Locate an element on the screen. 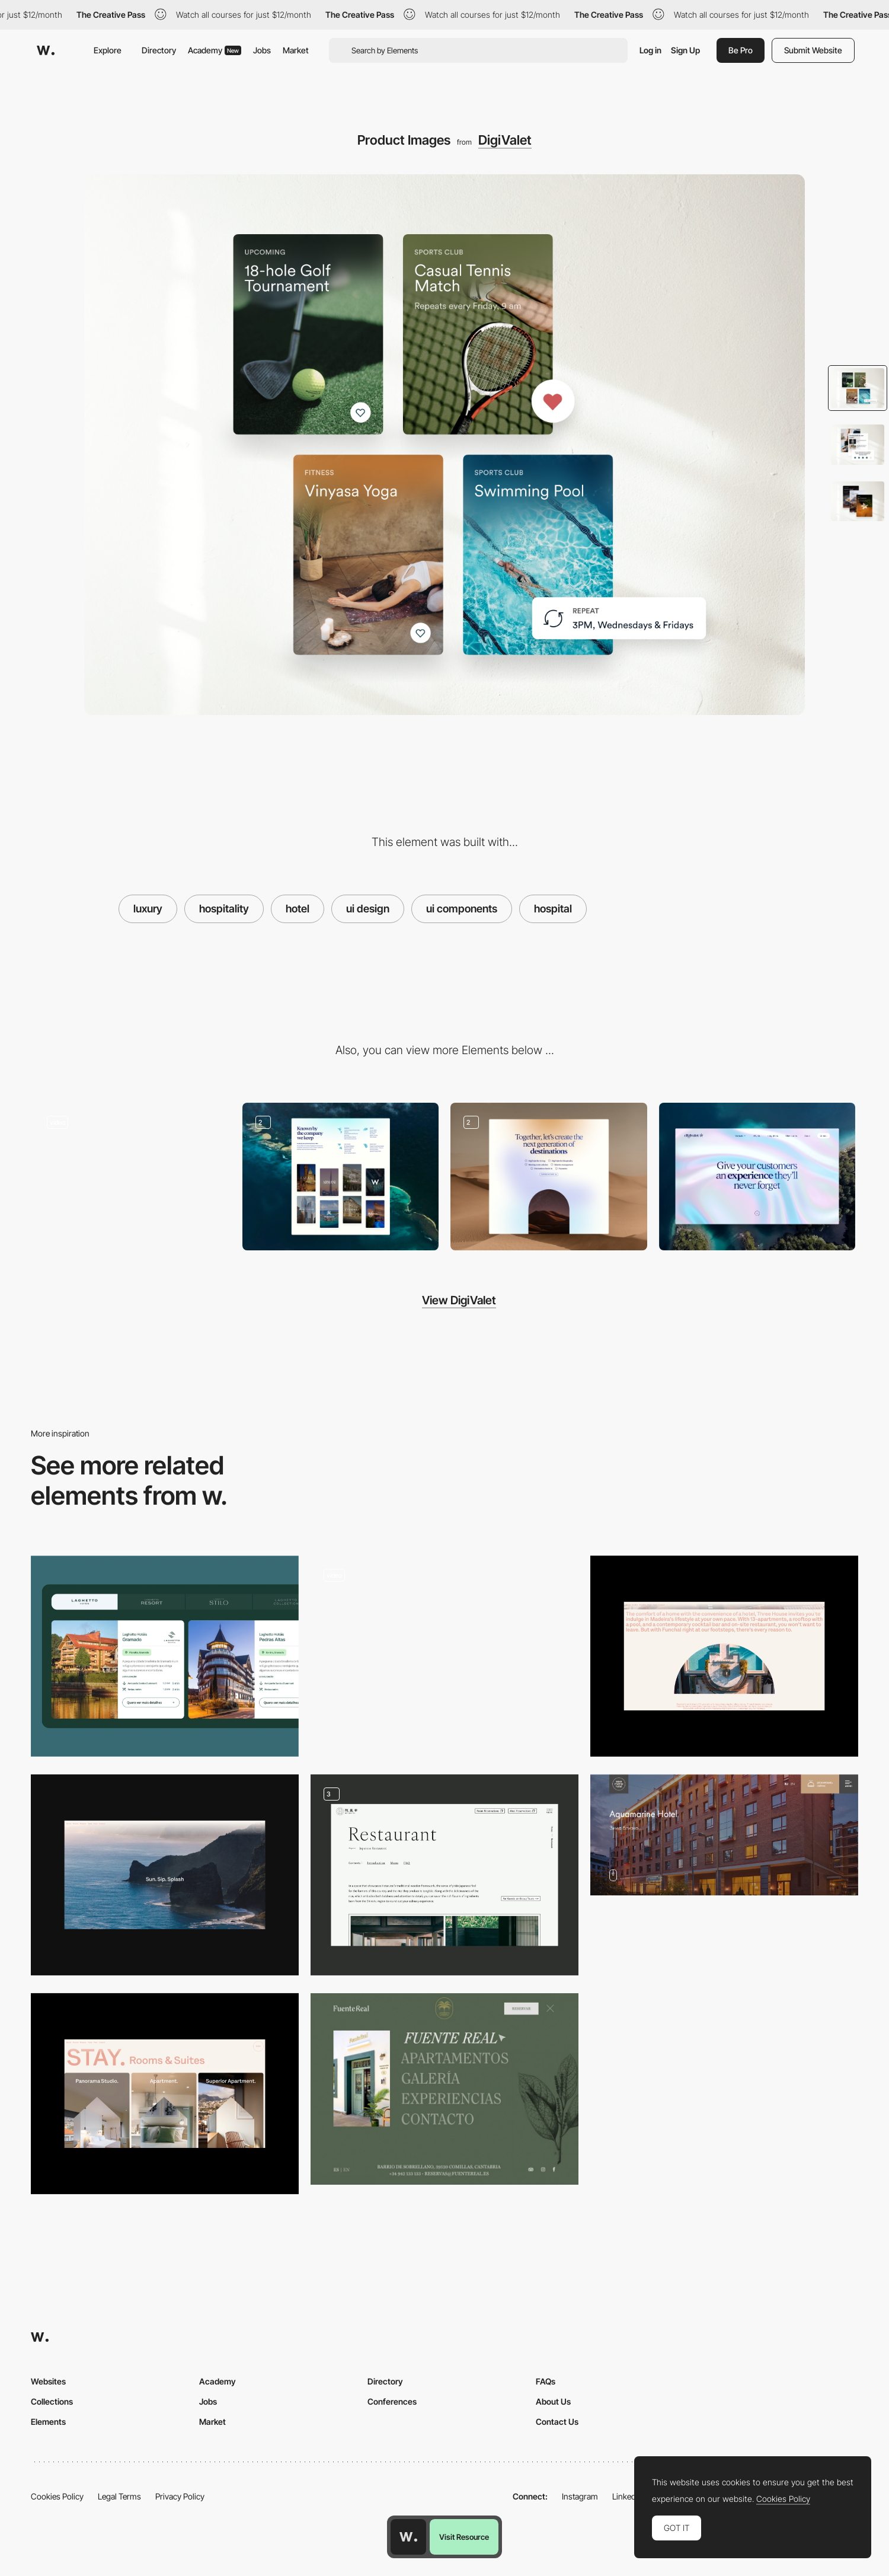  LinkedIn is located at coordinates (627, 2496).